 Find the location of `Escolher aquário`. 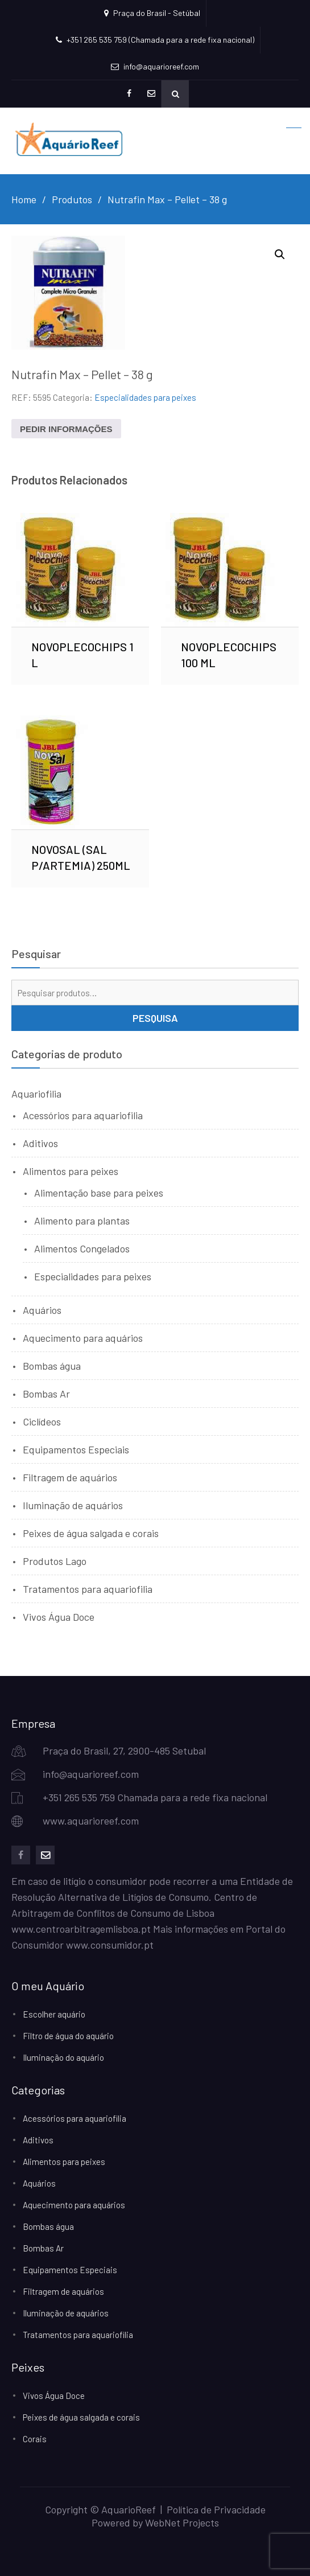

Escolher aquário is located at coordinates (54, 2014).